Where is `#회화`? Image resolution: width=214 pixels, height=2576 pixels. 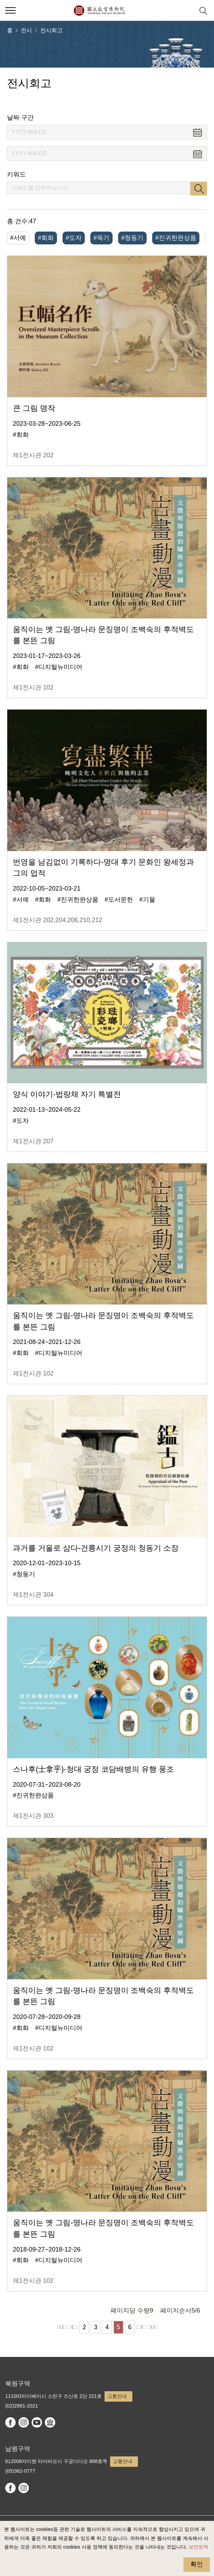 #회화 is located at coordinates (46, 237).